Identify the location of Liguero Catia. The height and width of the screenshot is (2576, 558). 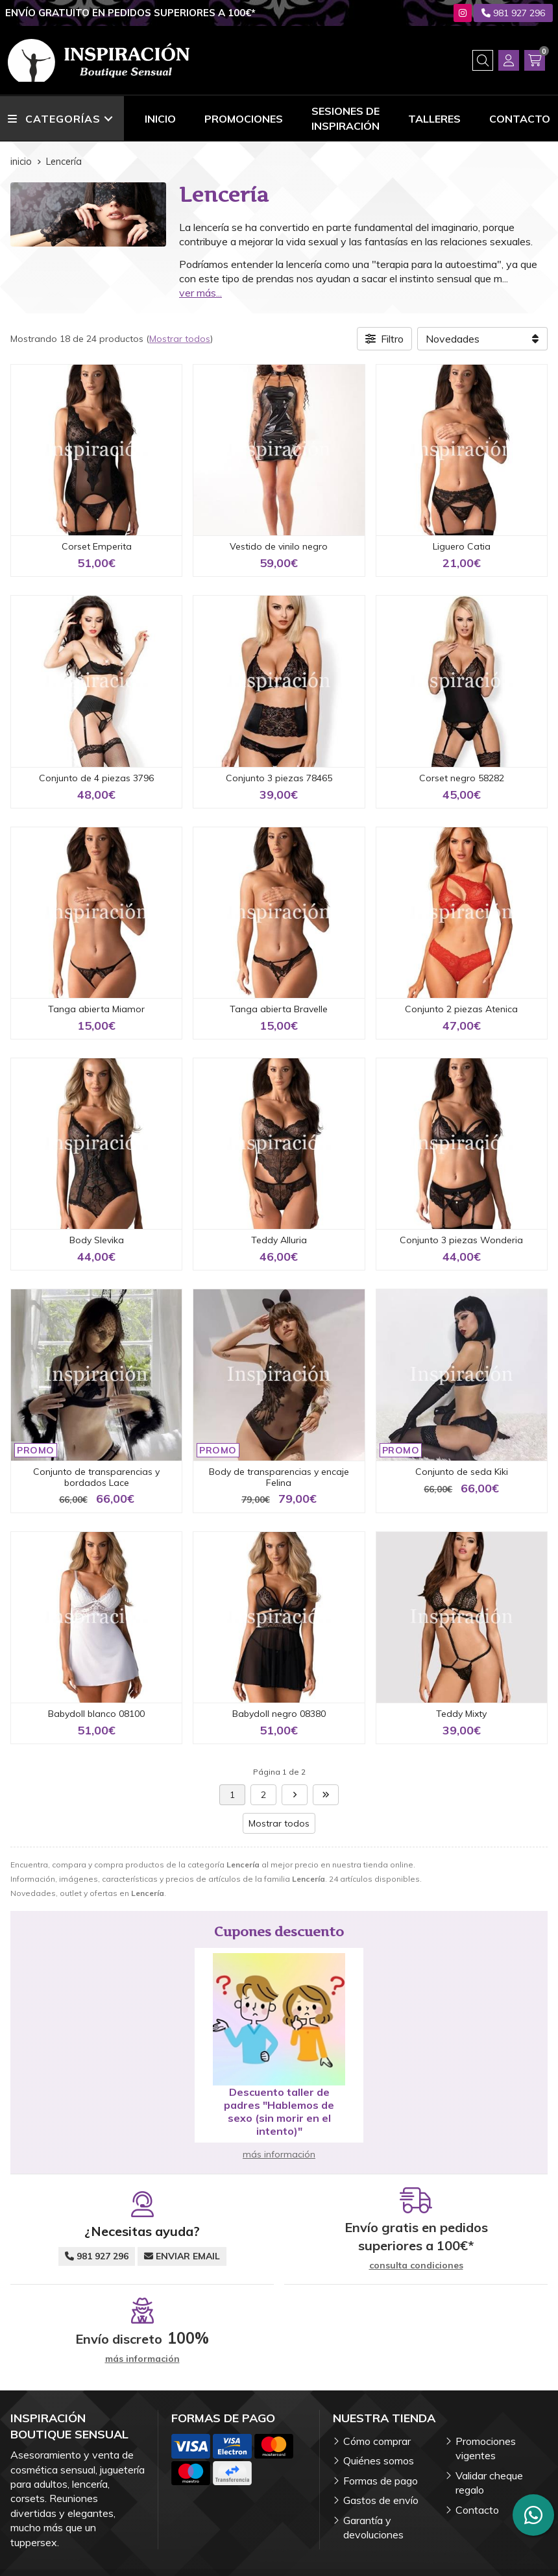
(462, 546).